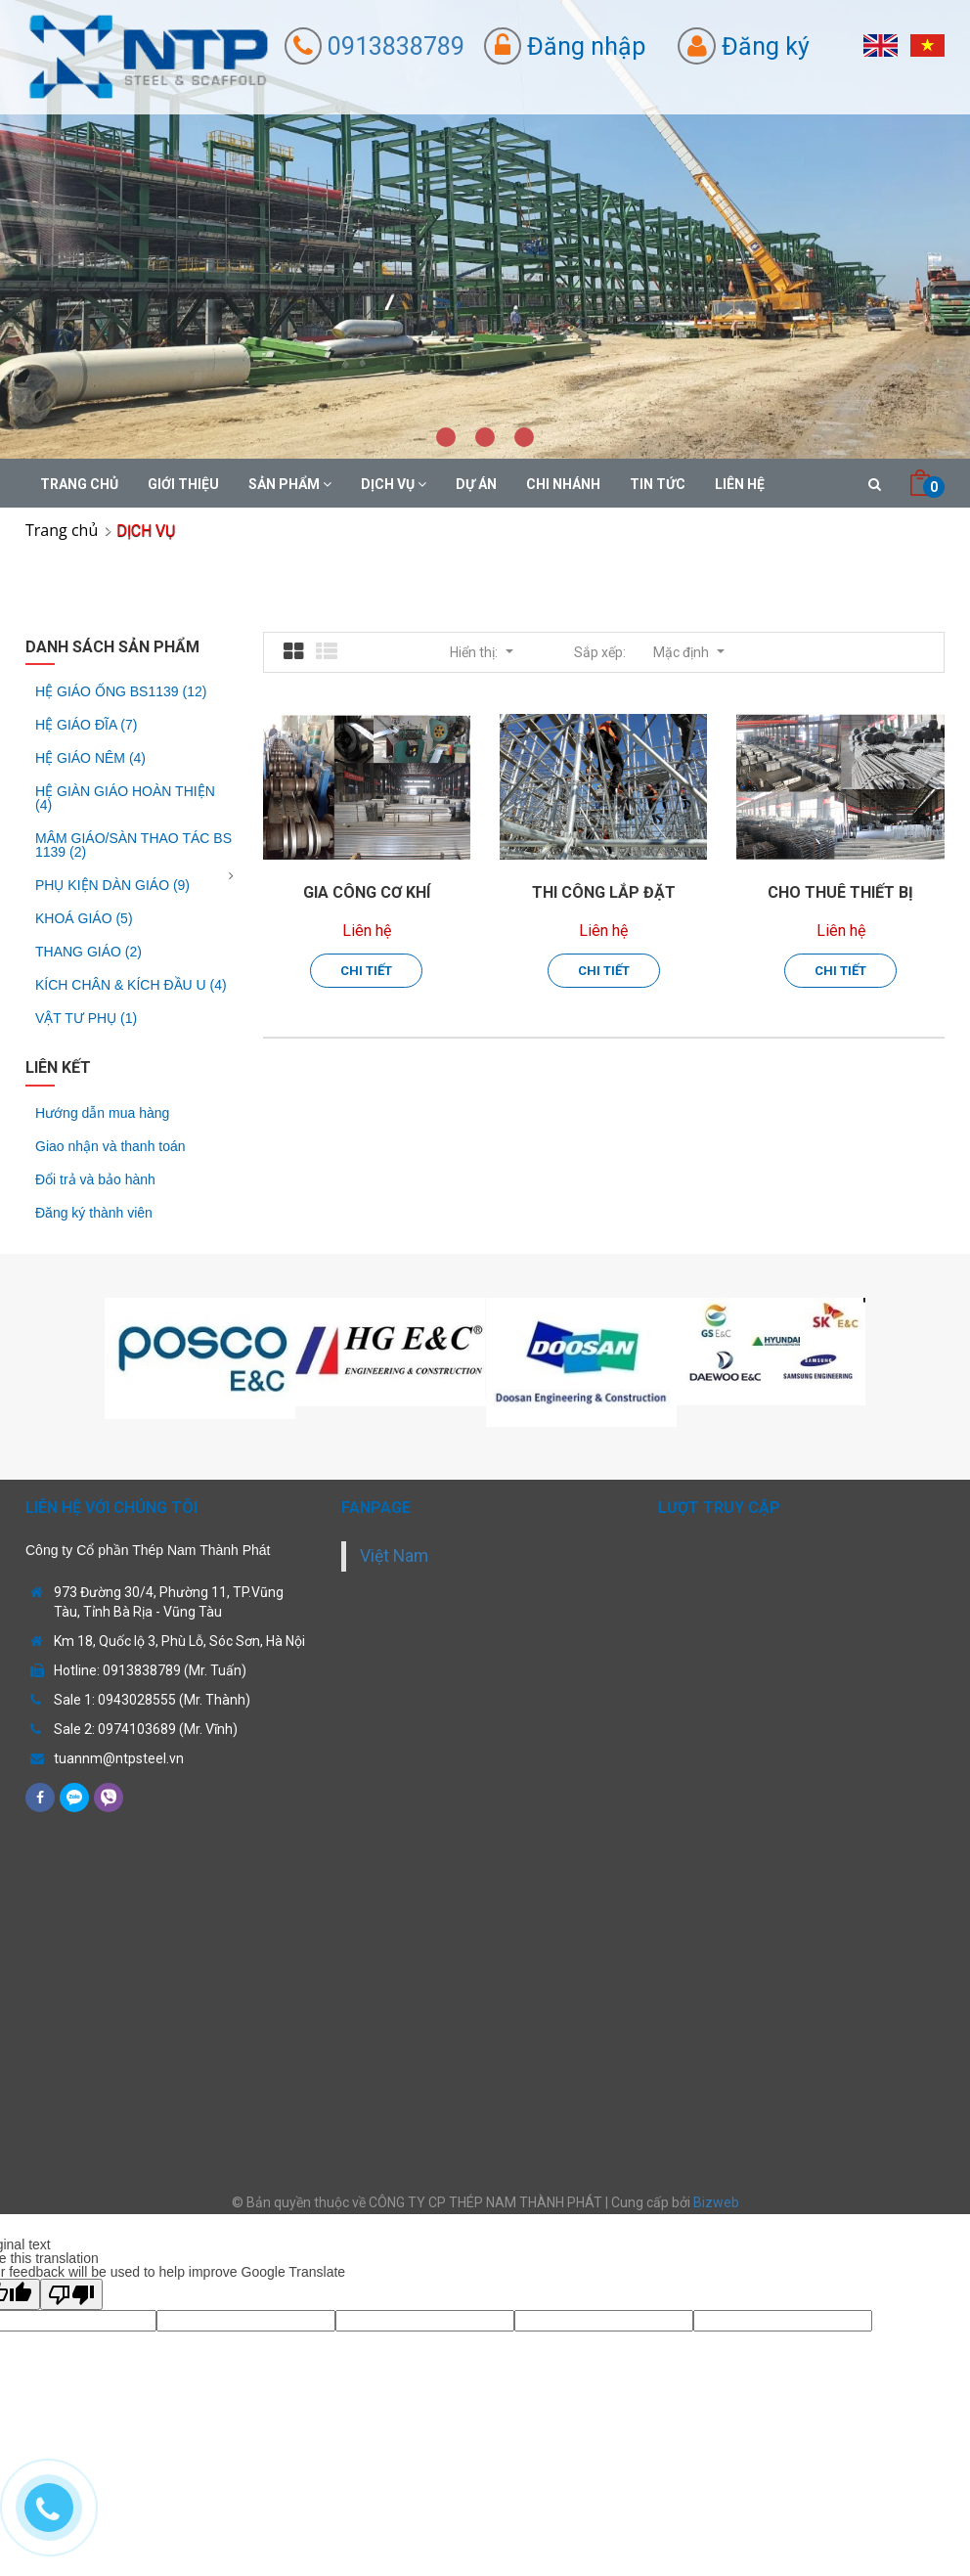  I want to click on GIỚI THIỆU, so click(183, 484).